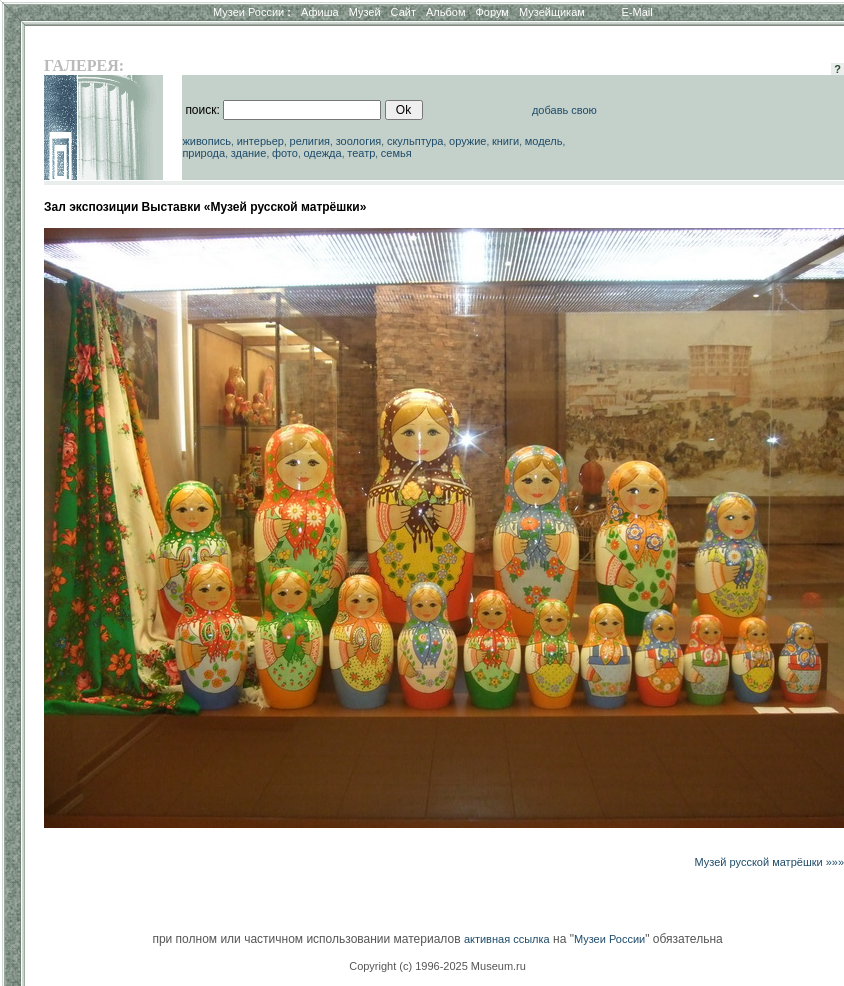 The width and height of the screenshot is (844, 986). I want to click on Музеи России, so click(252, 12).